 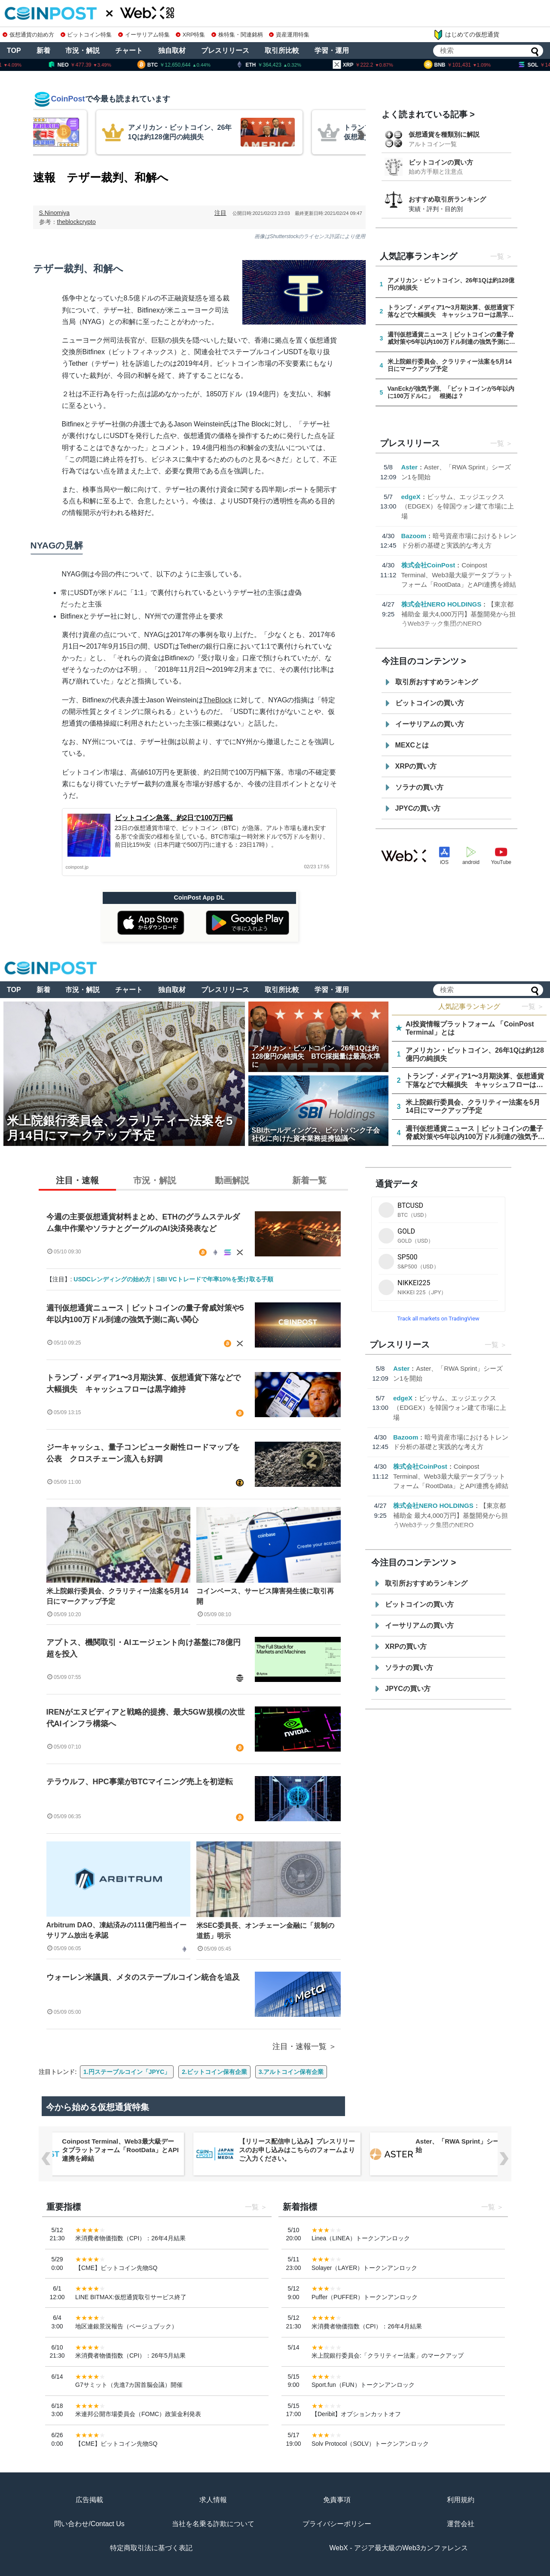 I want to click on Arbitrum DAO、凍結済みの111億円相当イーサリアム放出を承認, so click(x=116, y=1930).